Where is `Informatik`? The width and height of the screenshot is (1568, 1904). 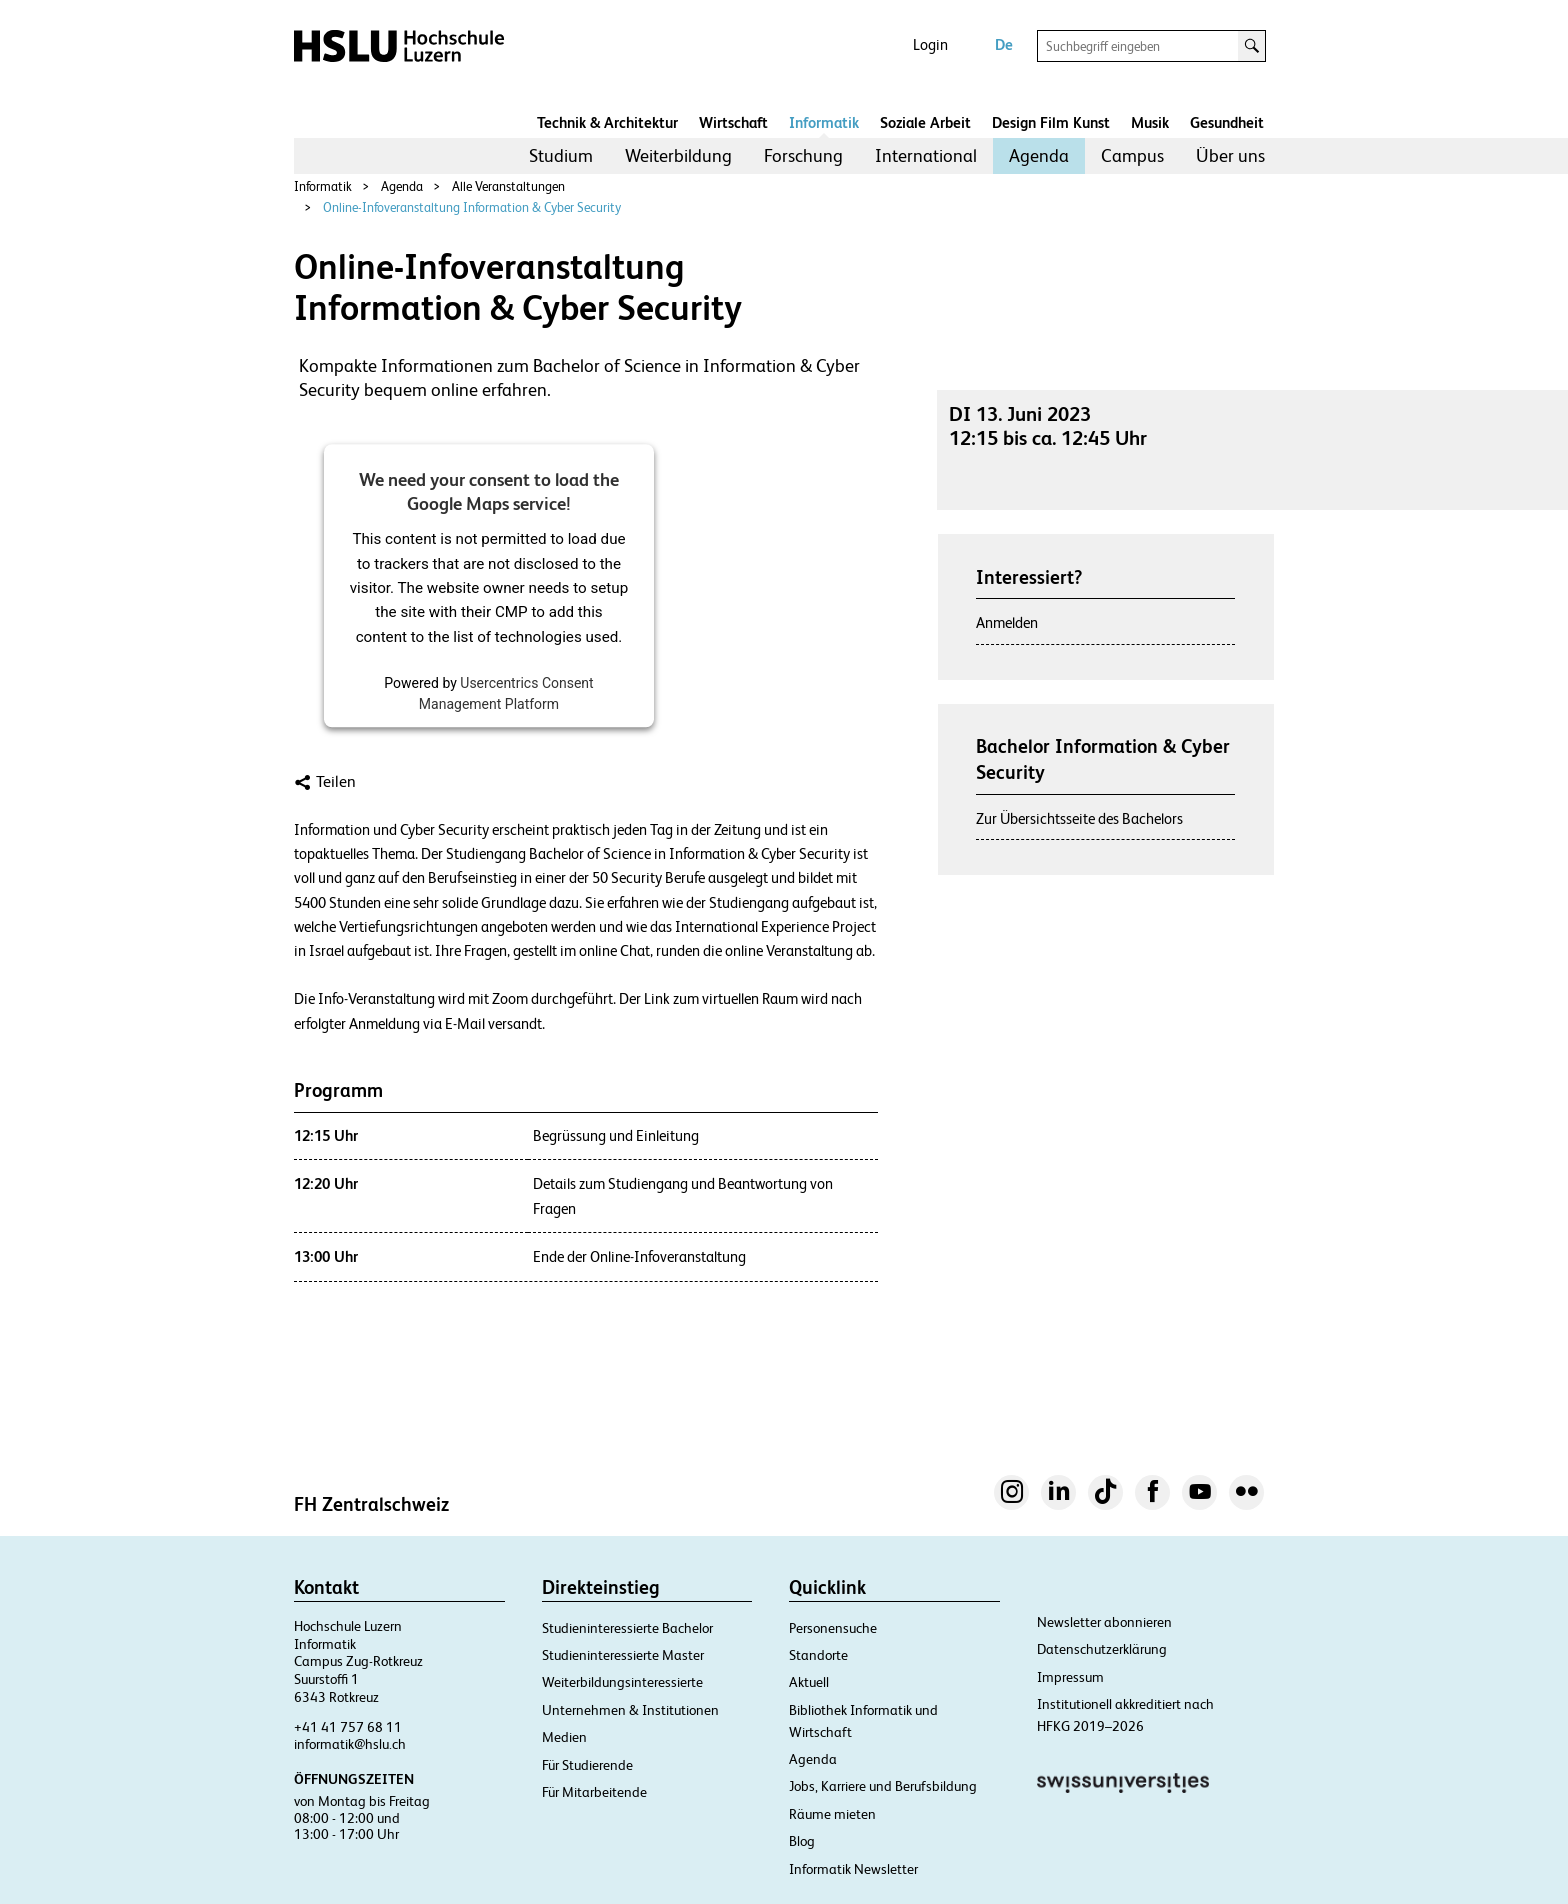
Informatik is located at coordinates (824, 122).